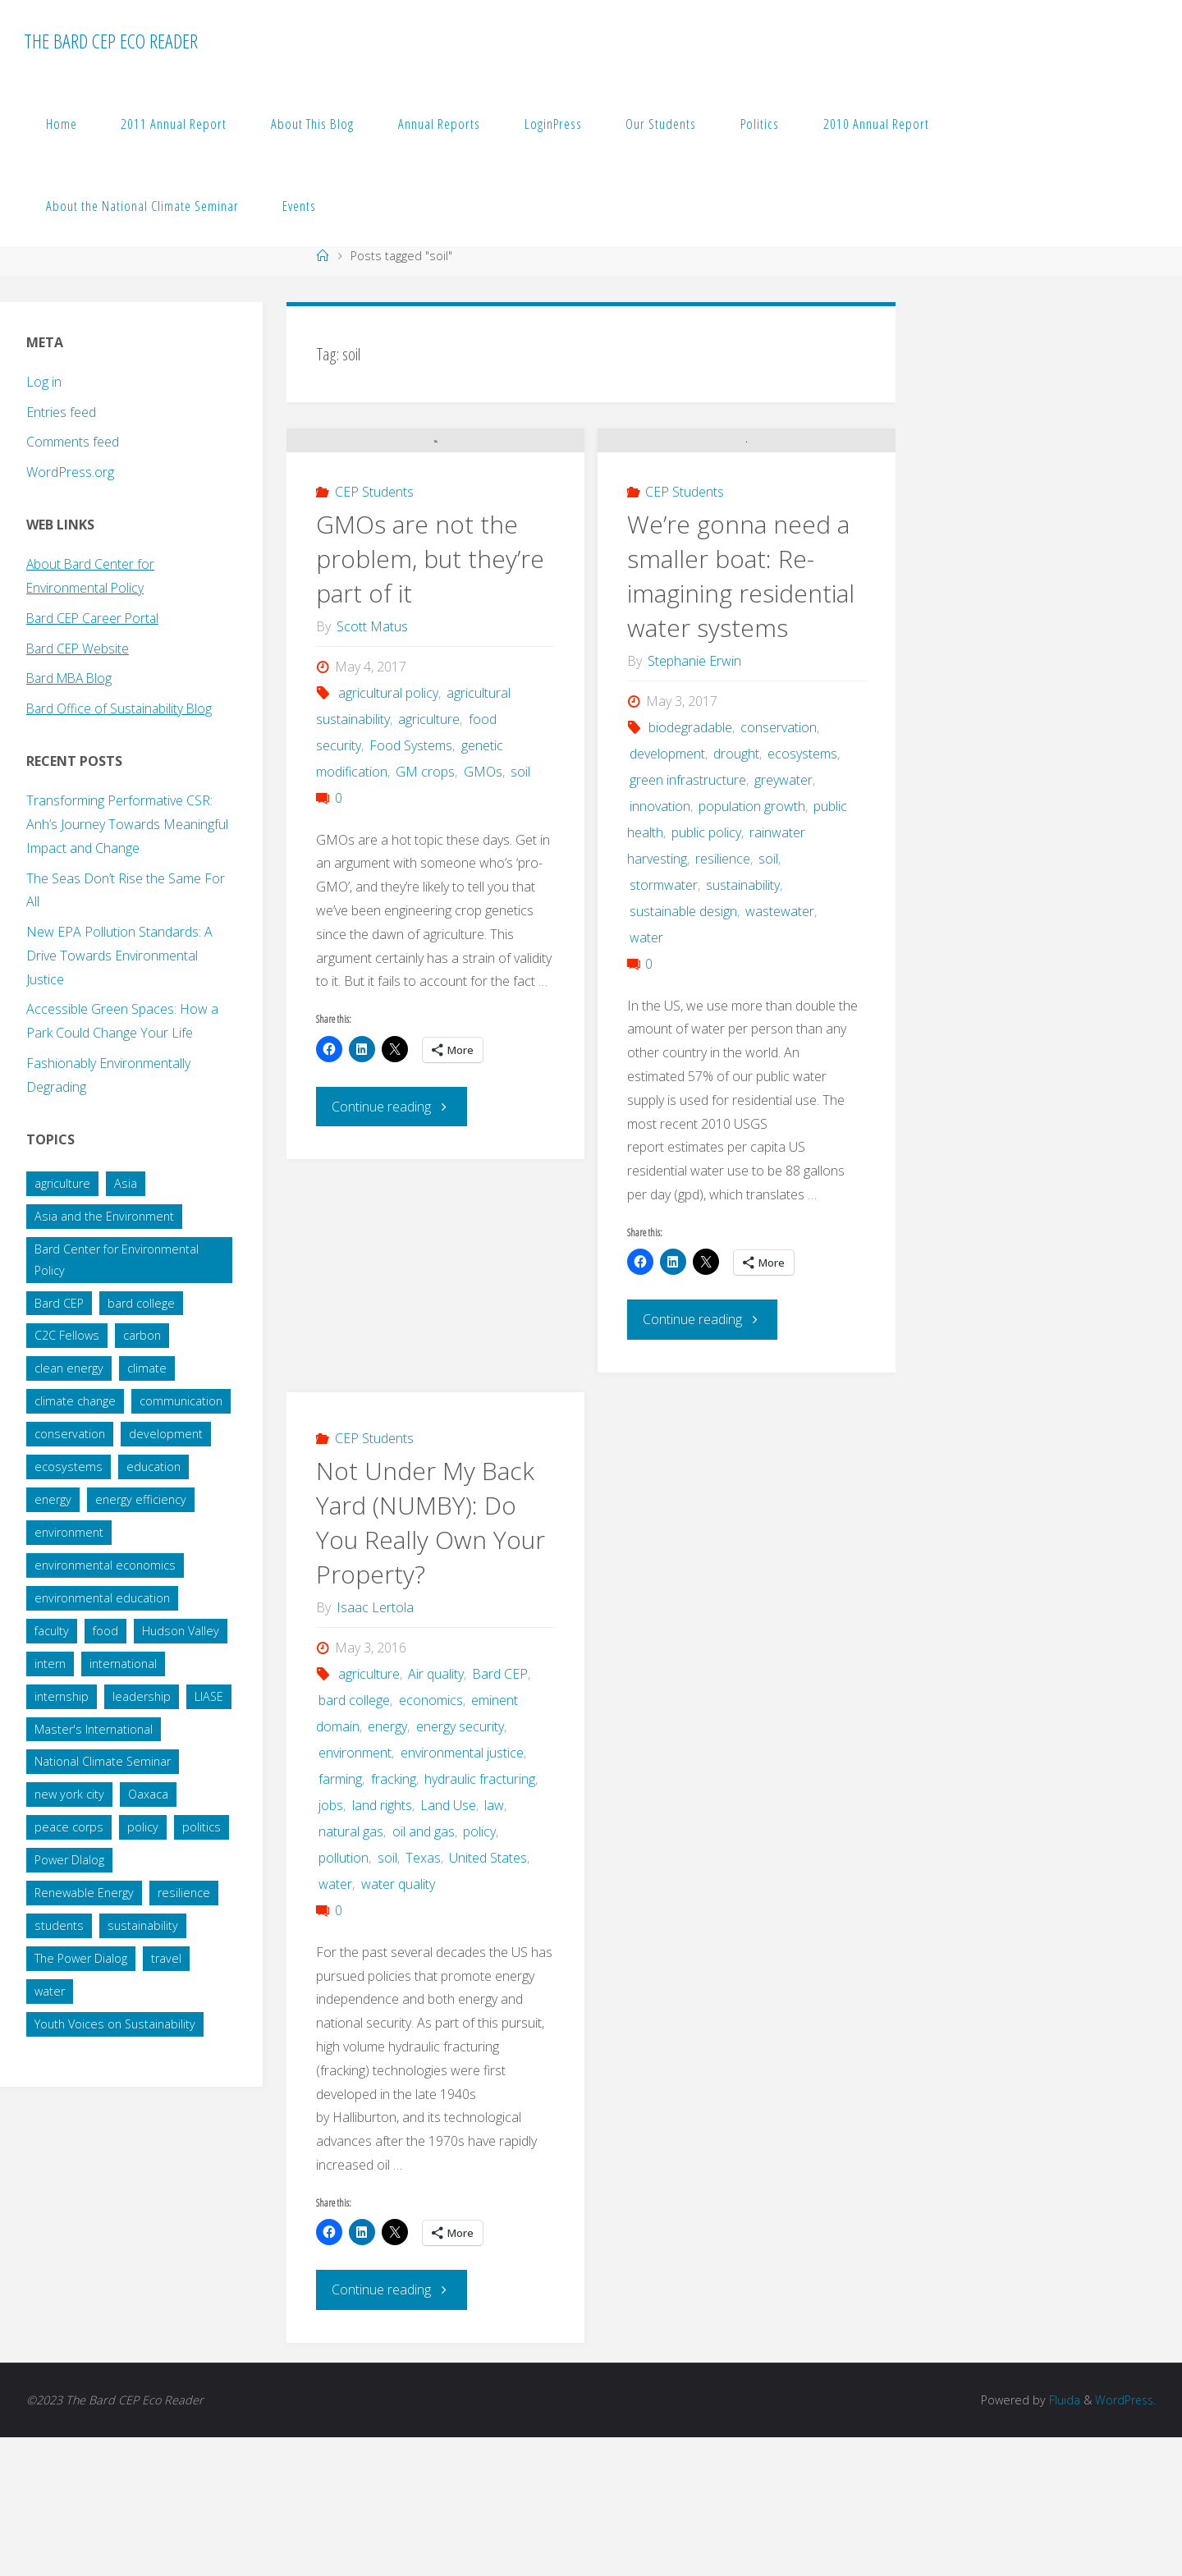 The height and width of the screenshot is (2576, 1182). Describe the element at coordinates (142, 205) in the screenshot. I see `About the National Climate Seminar` at that location.